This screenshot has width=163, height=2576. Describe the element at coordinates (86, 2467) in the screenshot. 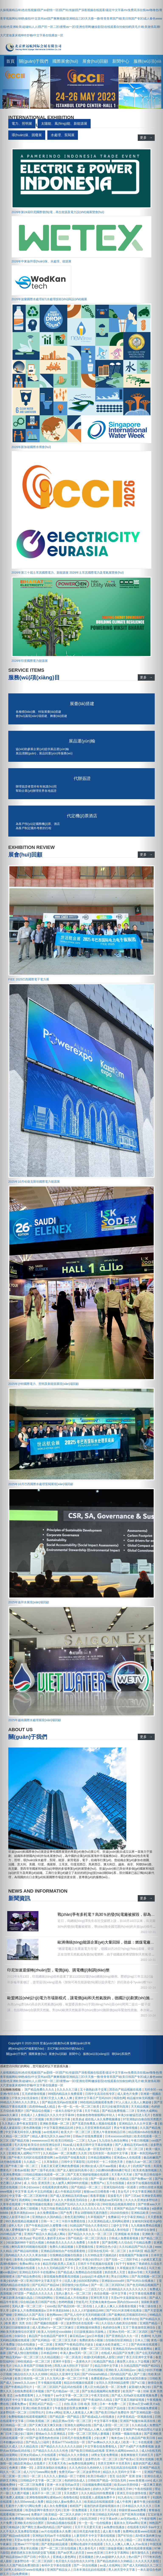

I see `久久九色综合九色99伊人` at that location.